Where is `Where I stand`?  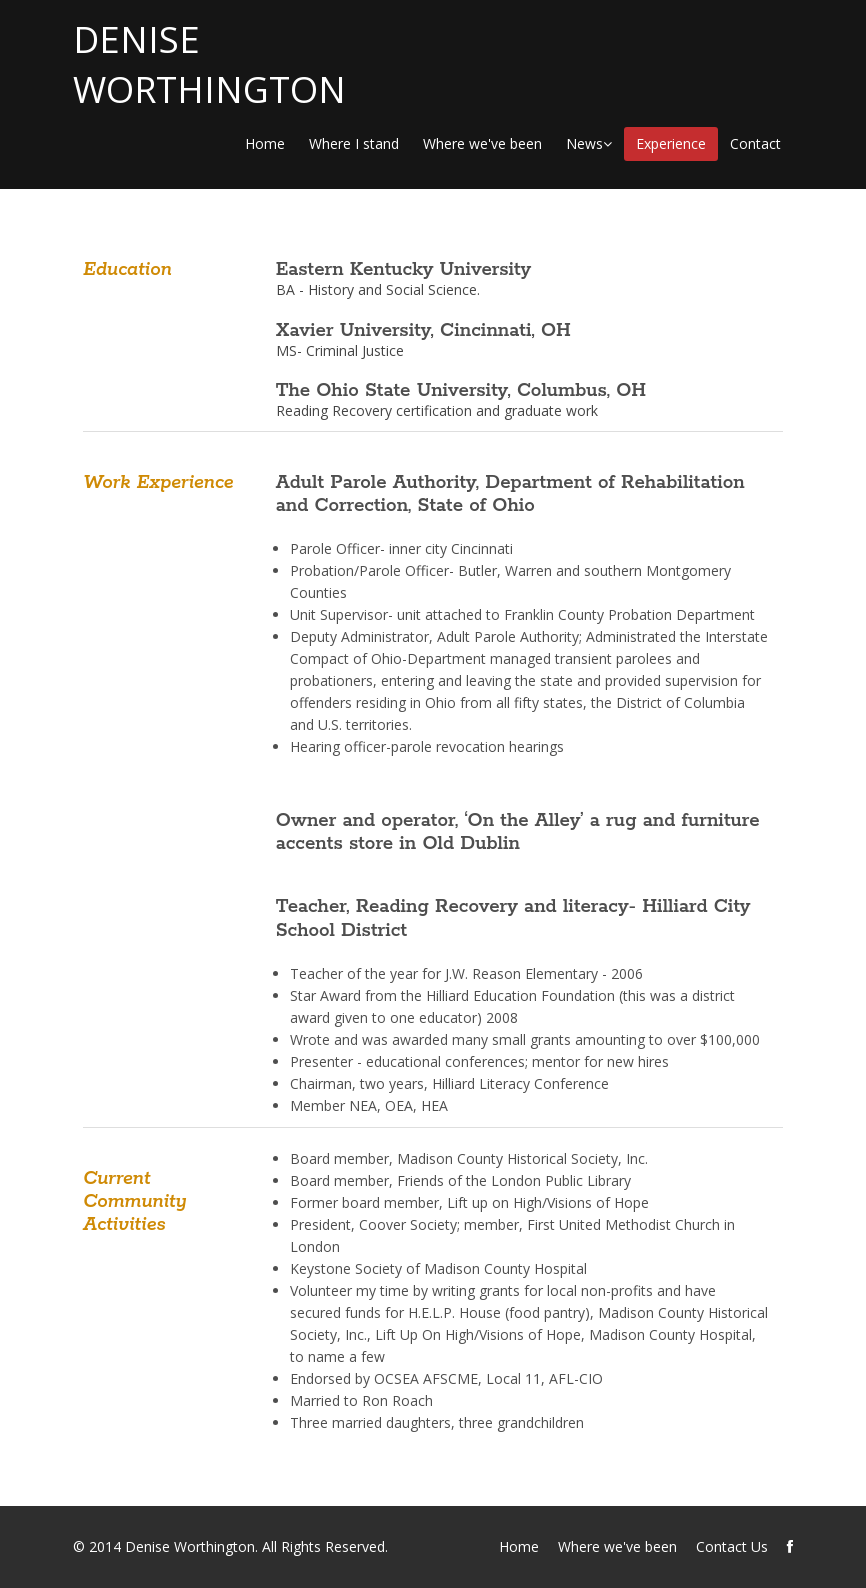
Where I stand is located at coordinates (354, 143).